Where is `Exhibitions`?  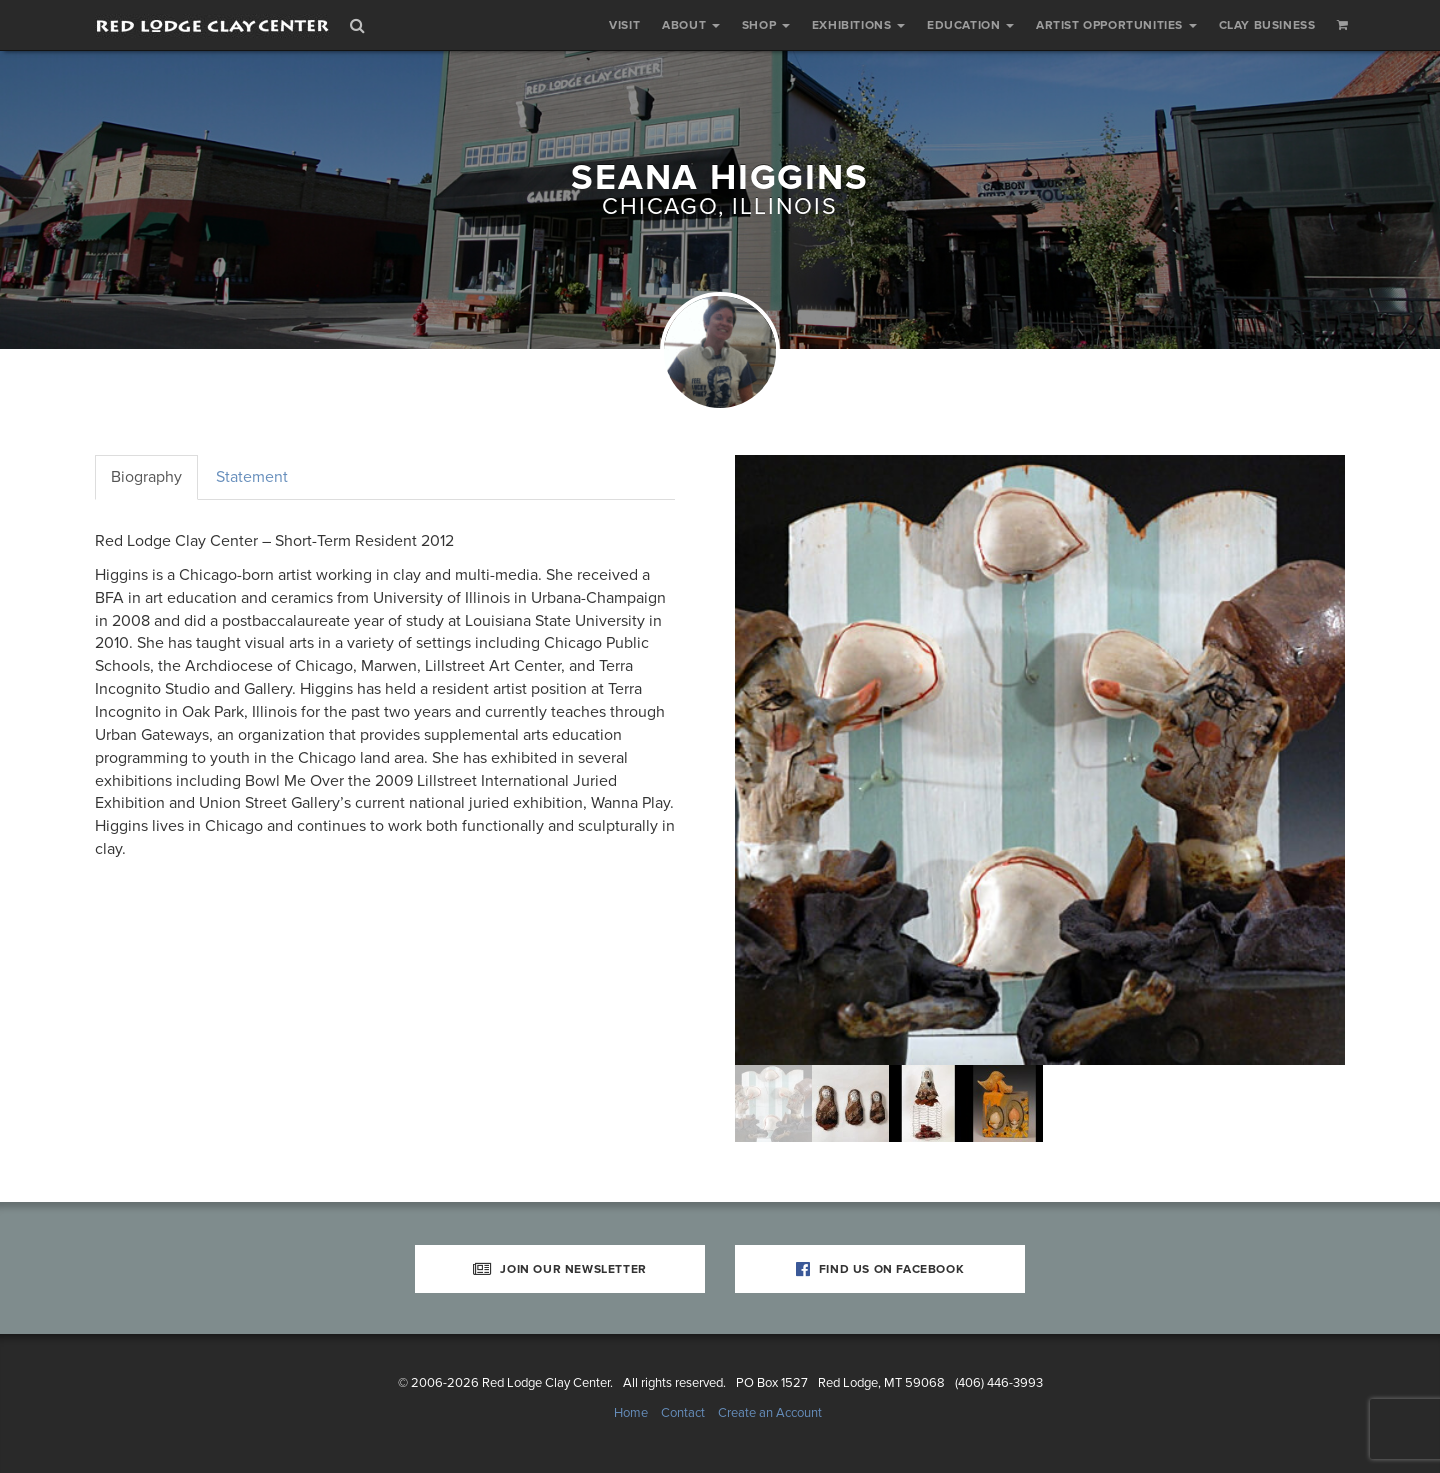 Exhibitions is located at coordinates (858, 25).